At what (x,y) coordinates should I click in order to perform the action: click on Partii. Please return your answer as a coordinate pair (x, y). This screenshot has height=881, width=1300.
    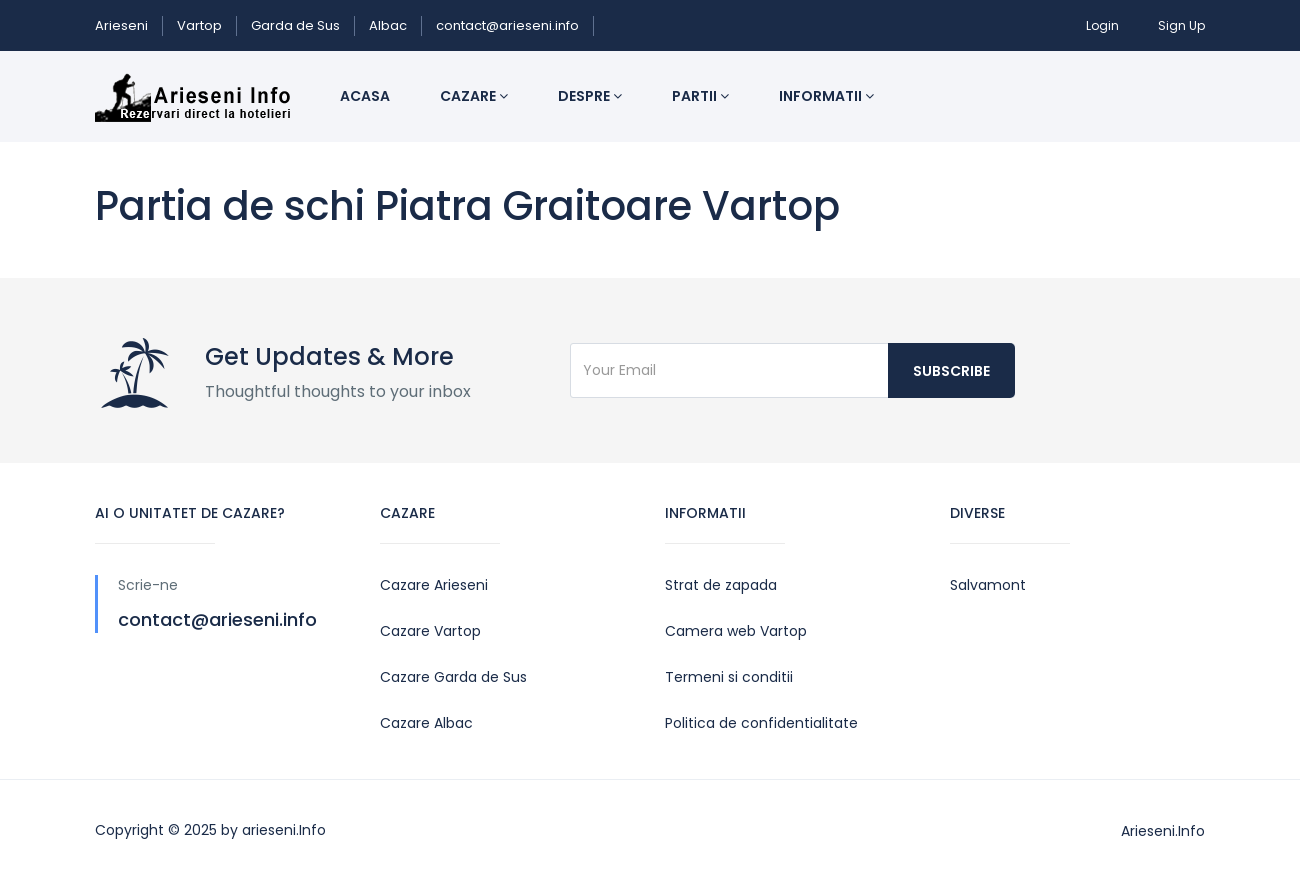
    Looking at the image, I should click on (700, 96).